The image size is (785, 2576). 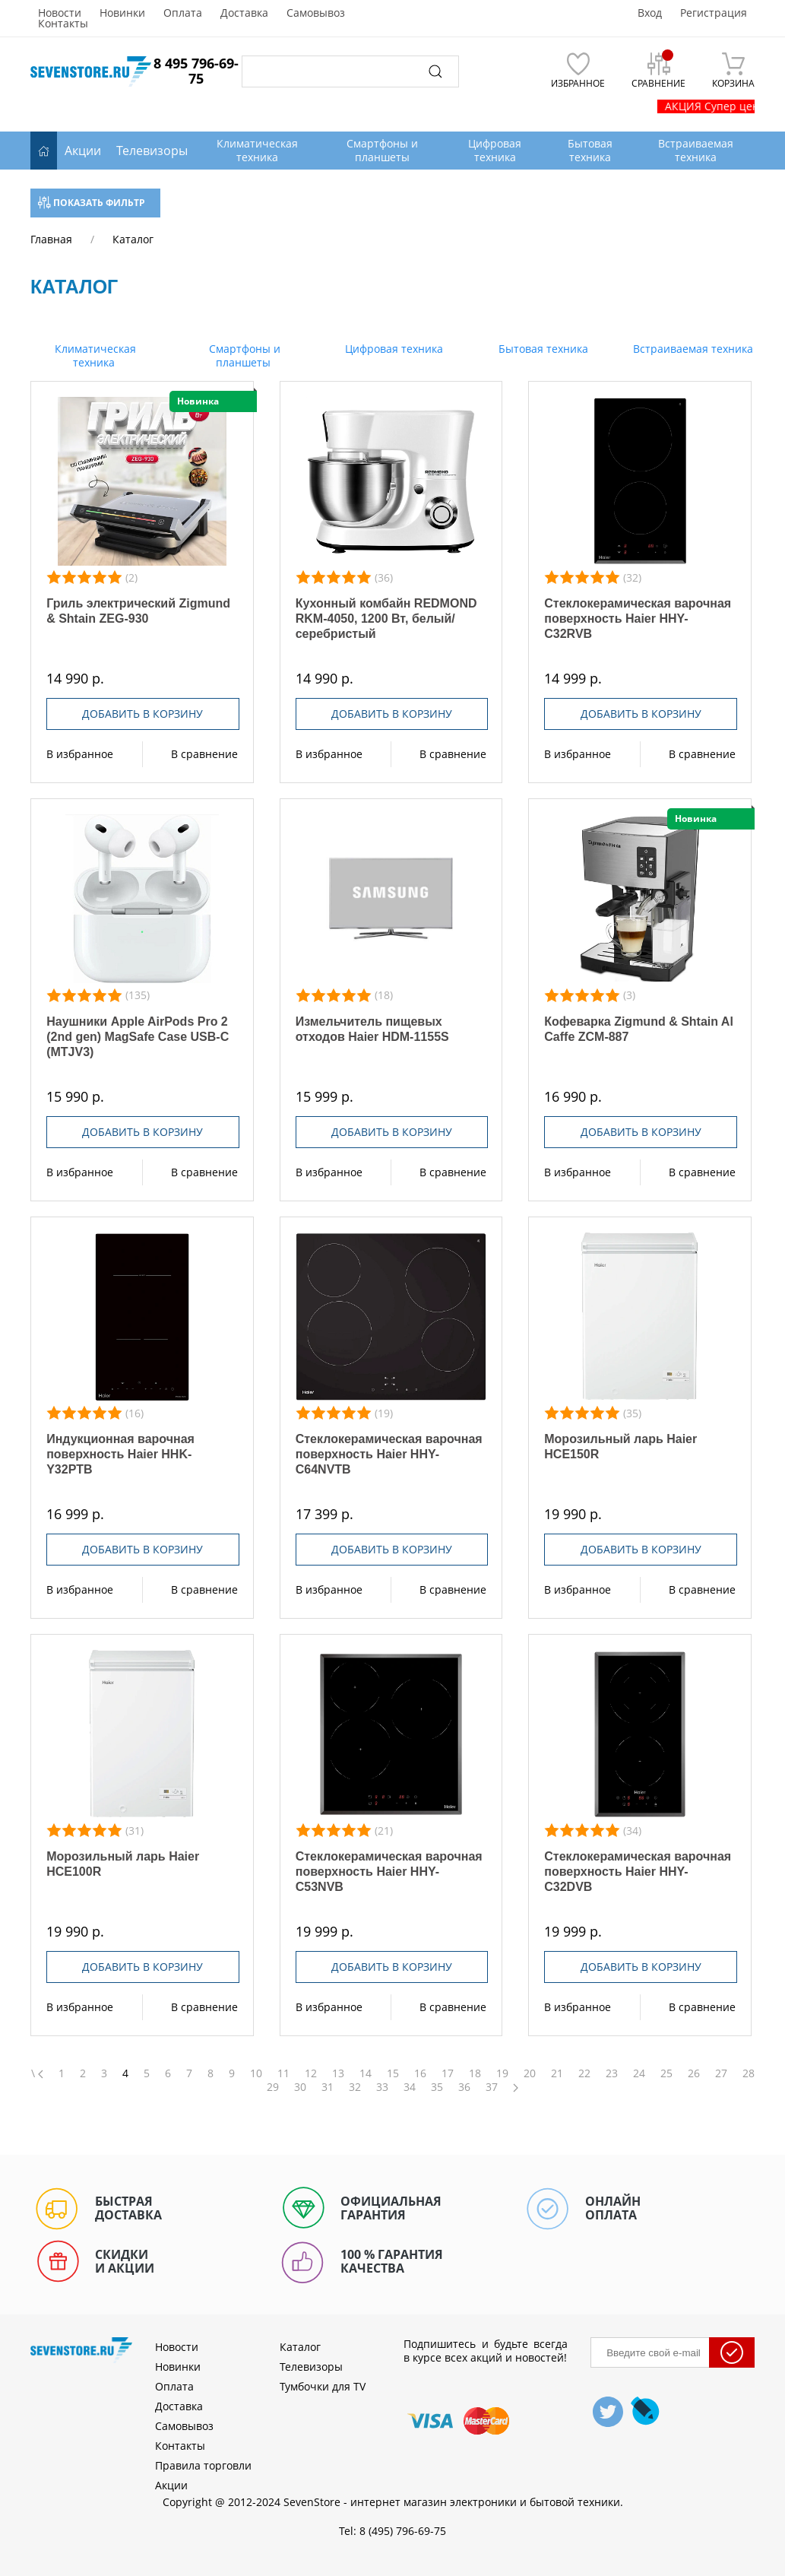 I want to click on 8 495 796-69-75, so click(x=196, y=70).